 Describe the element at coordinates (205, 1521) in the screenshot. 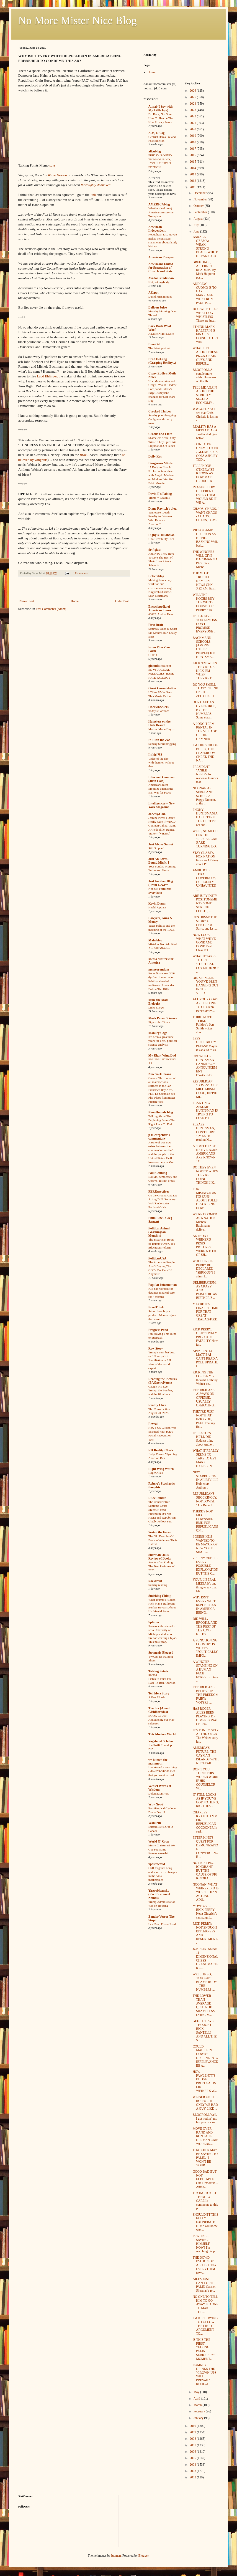

I see `THERE'S NOT MUCH DOWNSIDE RISK FOR REPUBLICANS ON...` at that location.